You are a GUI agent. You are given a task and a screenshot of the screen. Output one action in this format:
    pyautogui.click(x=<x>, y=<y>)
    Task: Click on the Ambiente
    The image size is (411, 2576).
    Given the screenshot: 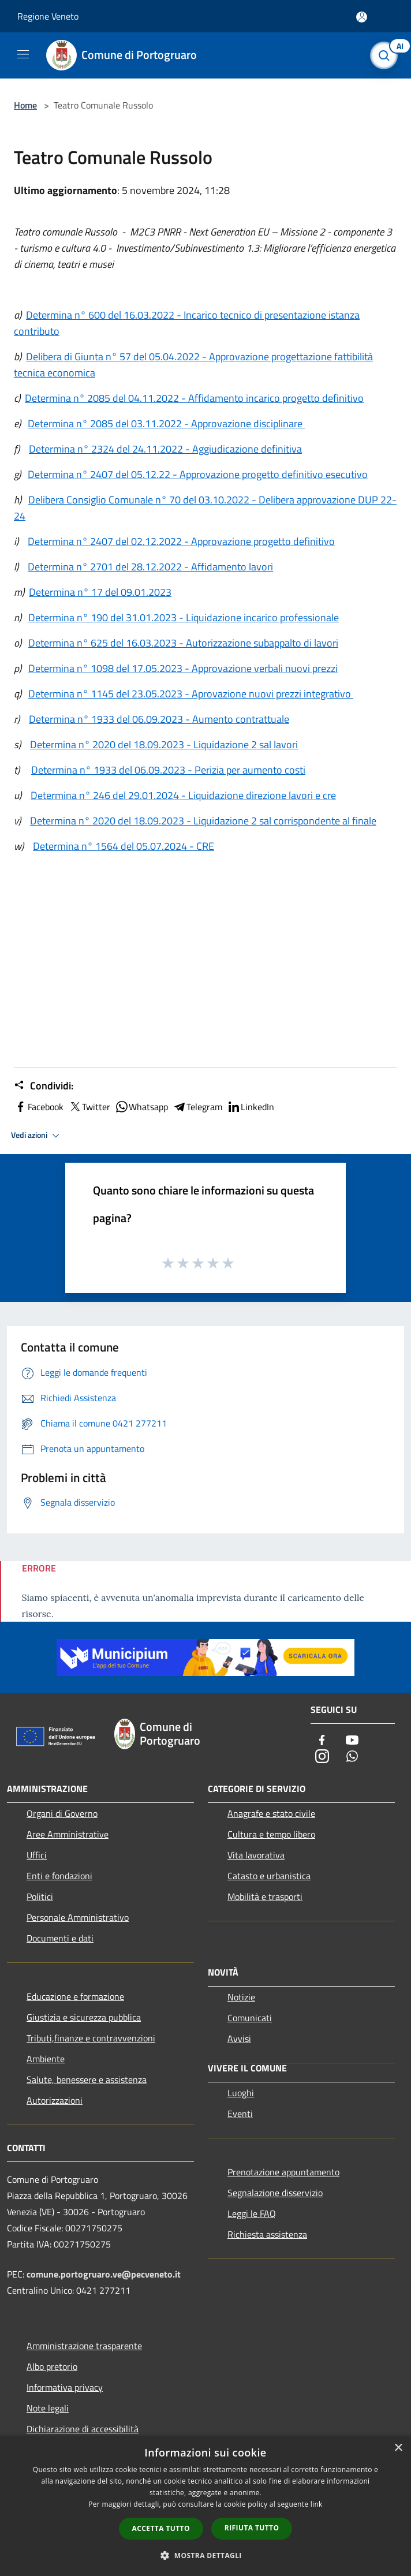 What is the action you would take?
    pyautogui.click(x=46, y=2059)
    